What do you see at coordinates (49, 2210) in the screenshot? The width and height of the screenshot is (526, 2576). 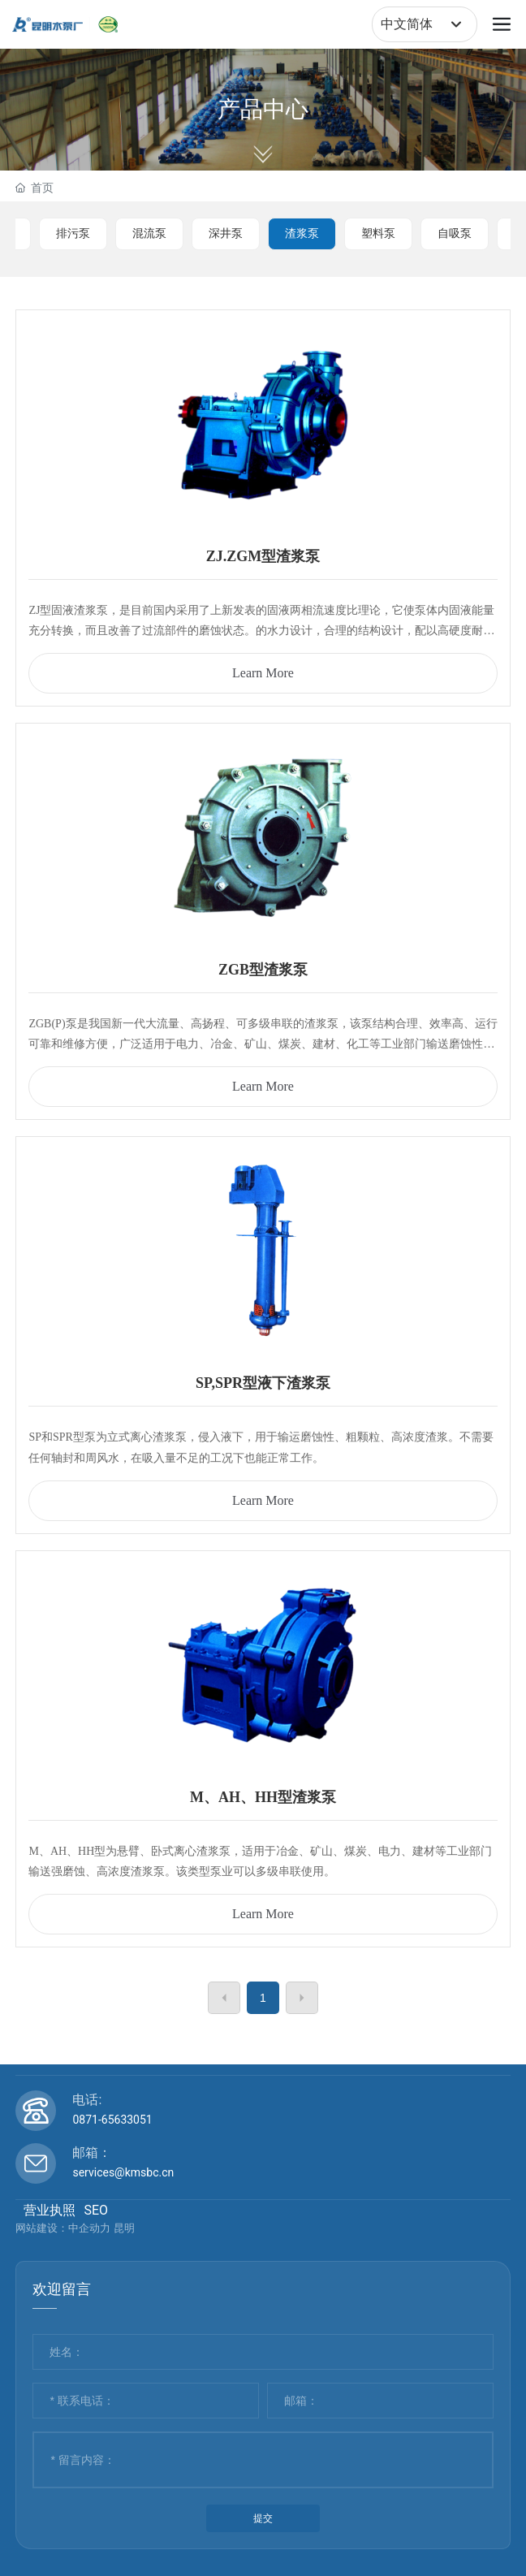 I see `营业执照` at bounding box center [49, 2210].